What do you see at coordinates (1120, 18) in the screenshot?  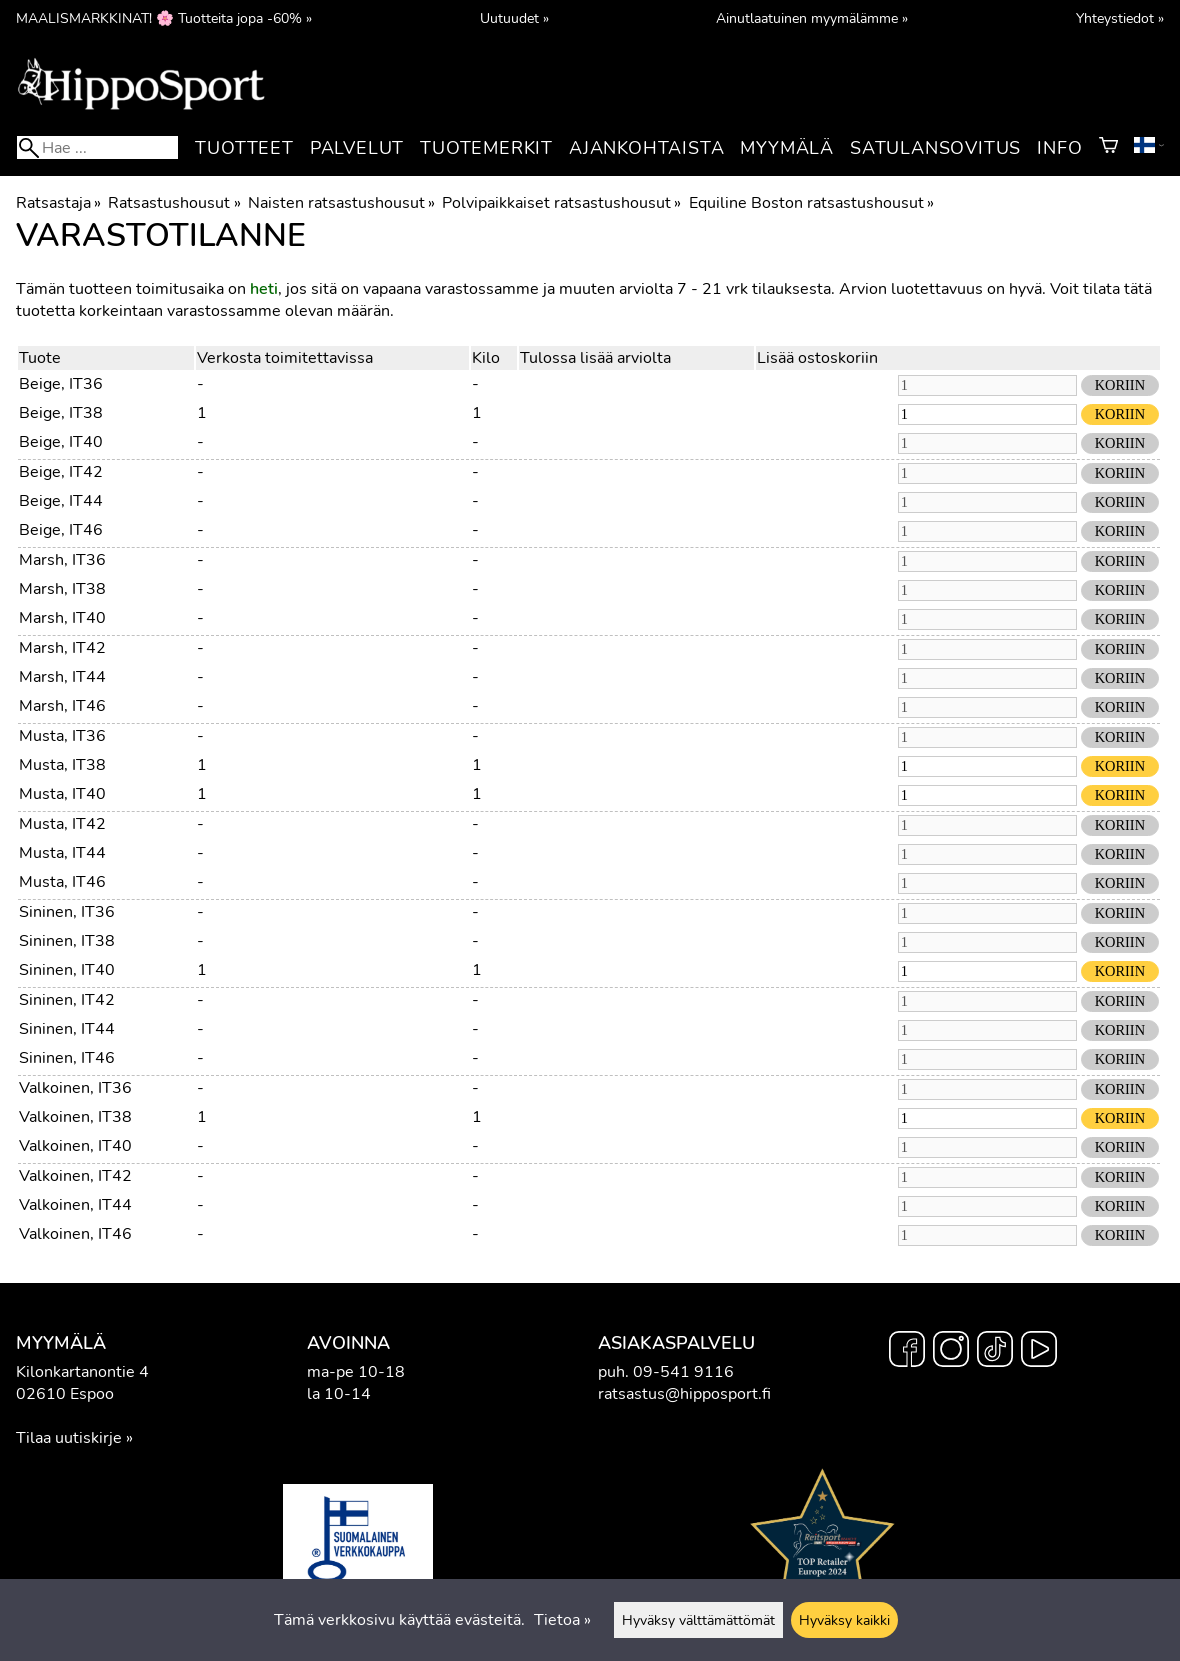 I see `Yhteystiedot »` at bounding box center [1120, 18].